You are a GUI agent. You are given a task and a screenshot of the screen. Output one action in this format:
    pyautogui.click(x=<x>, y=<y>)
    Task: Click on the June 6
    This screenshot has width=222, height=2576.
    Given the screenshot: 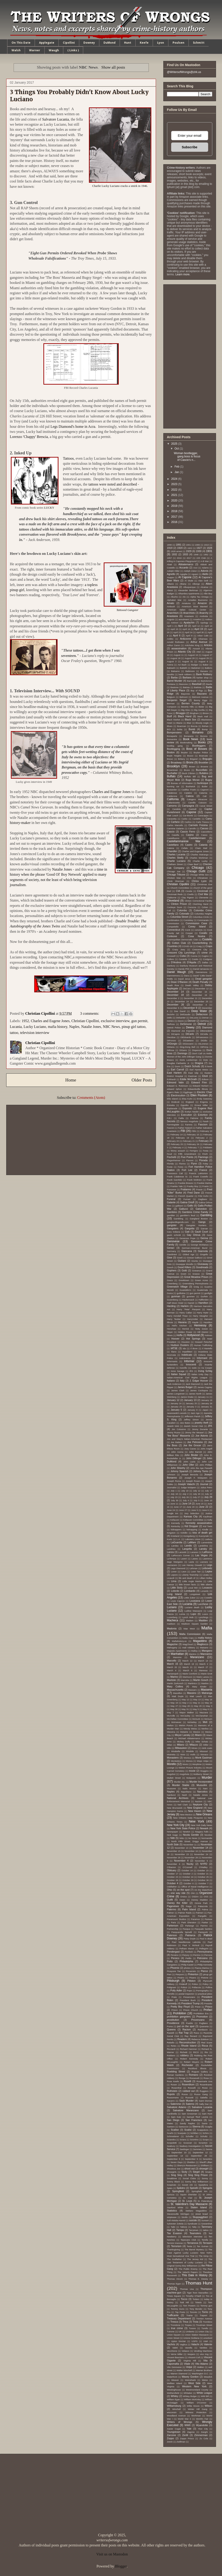 What is the action you would take?
    pyautogui.click(x=205, y=1510)
    